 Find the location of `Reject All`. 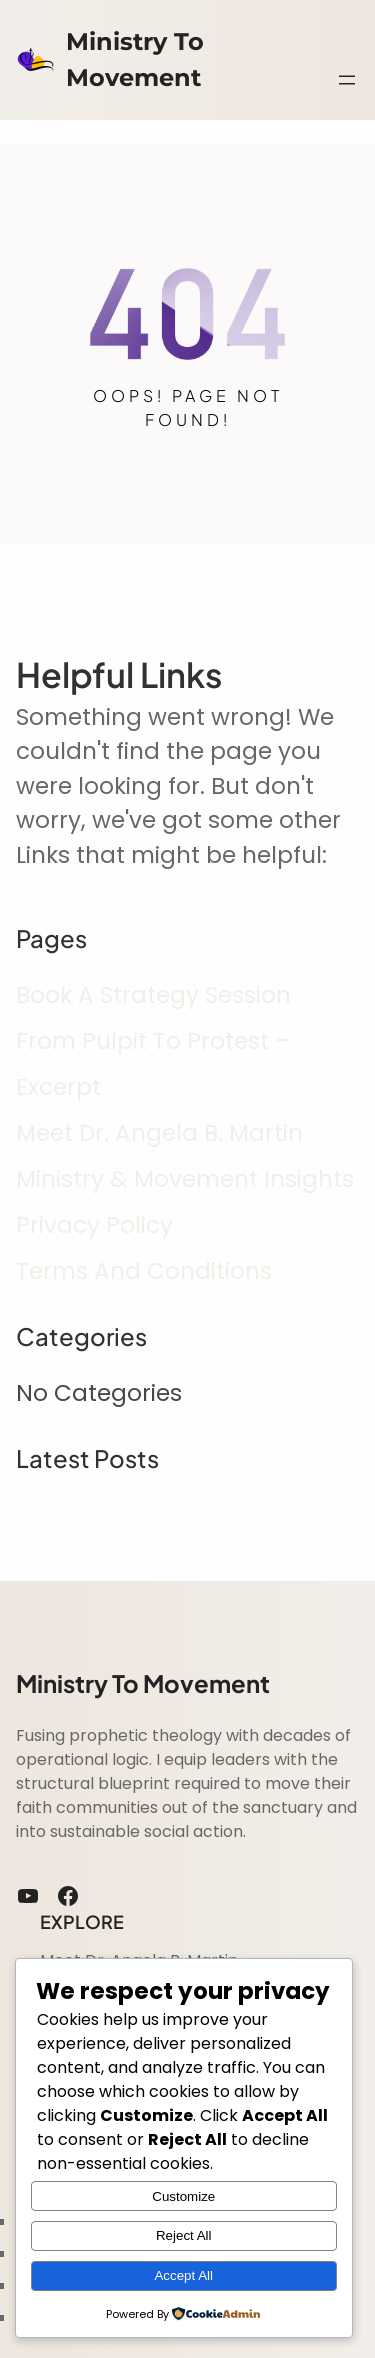

Reject All is located at coordinates (184, 2235).